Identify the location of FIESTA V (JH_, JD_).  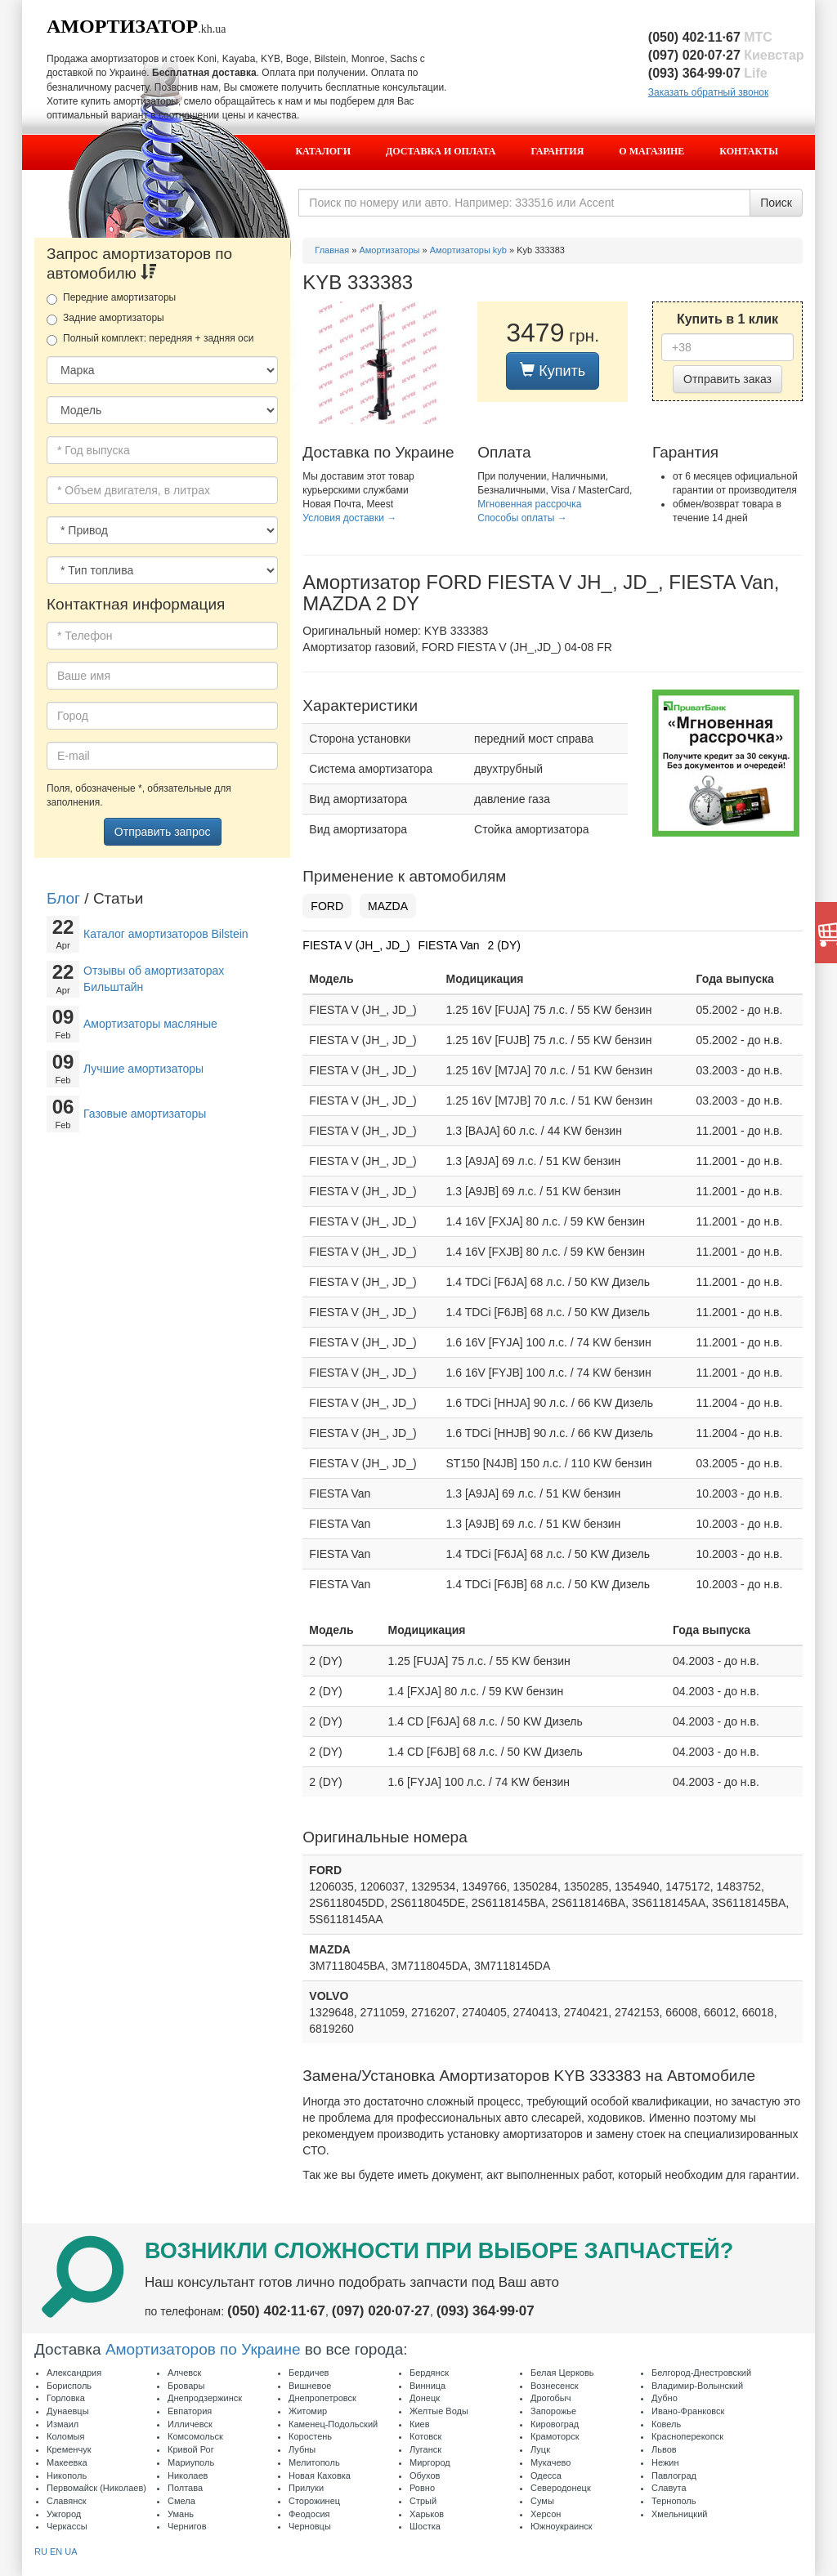
(356, 945).